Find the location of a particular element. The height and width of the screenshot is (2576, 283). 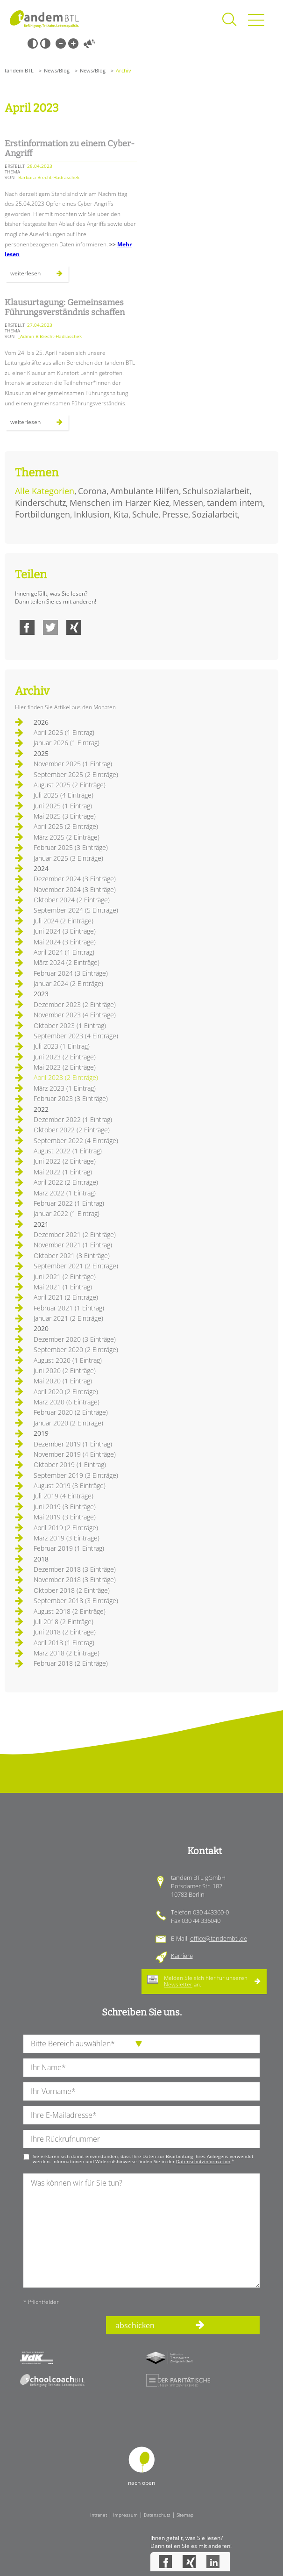

Twitter is located at coordinates (50, 627).